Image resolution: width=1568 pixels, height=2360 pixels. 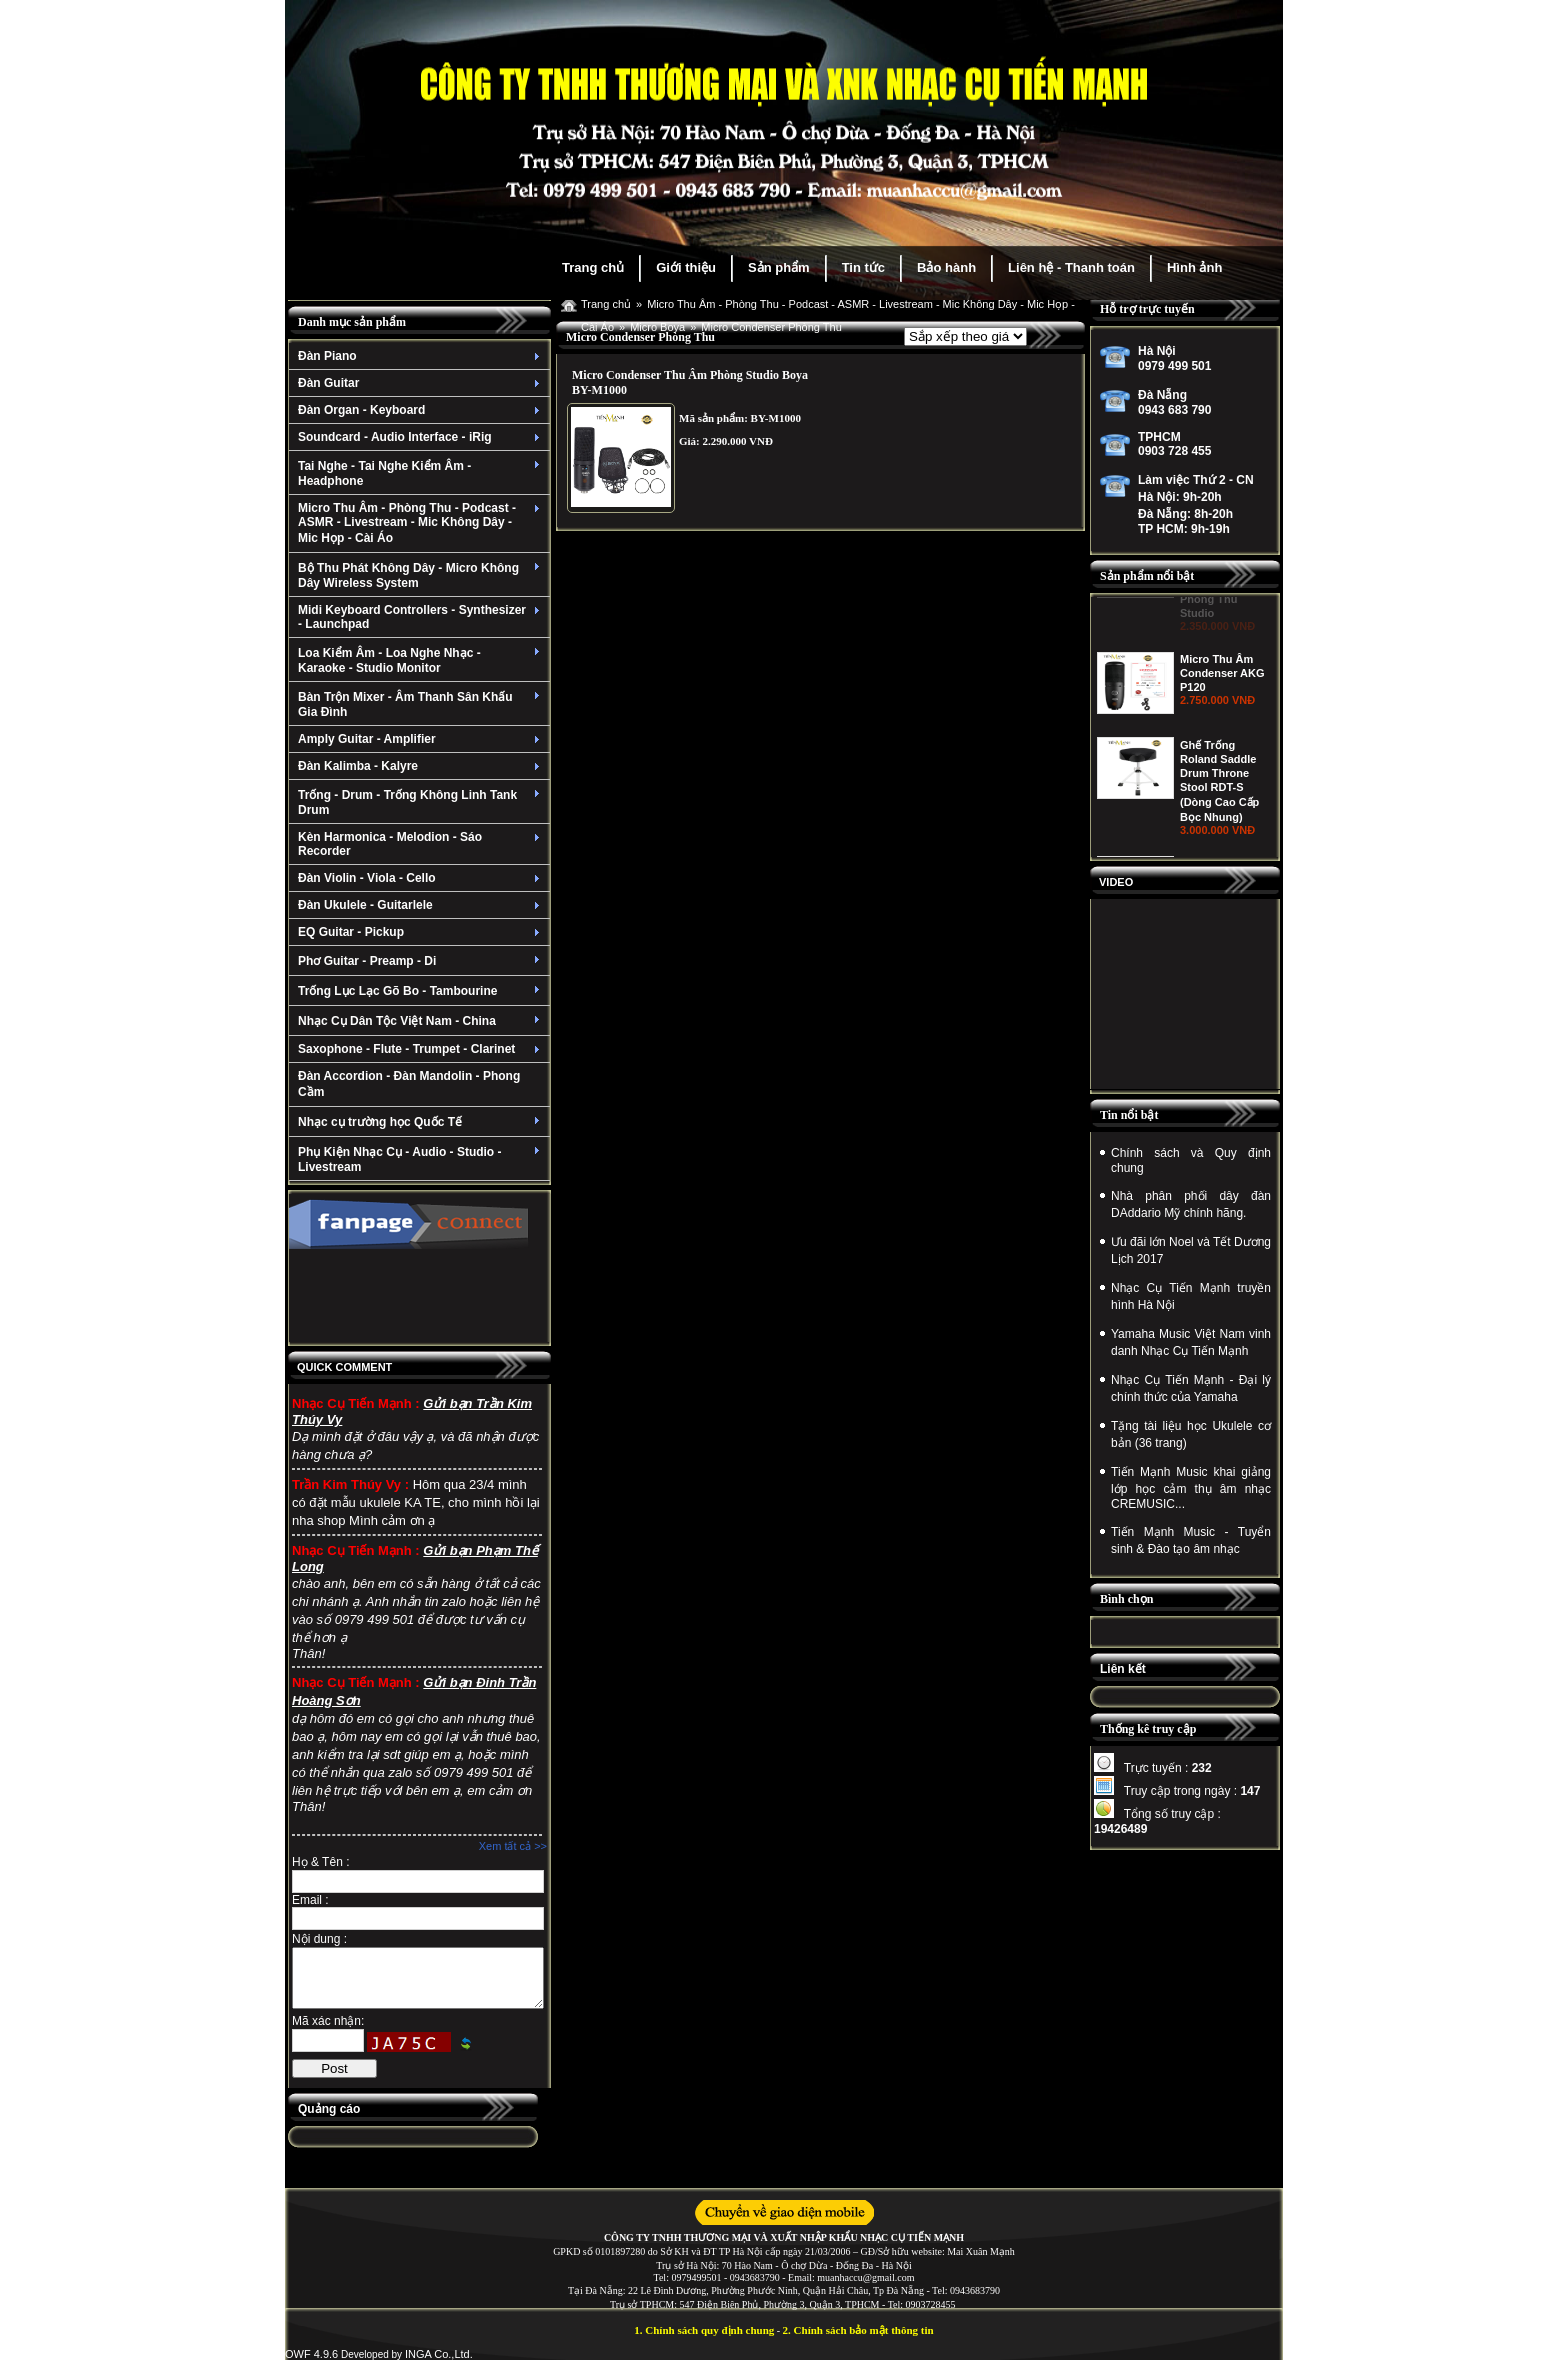 I want to click on Midi Keyboard Controllers - Synthesizer - Launchpad, so click(x=421, y=617).